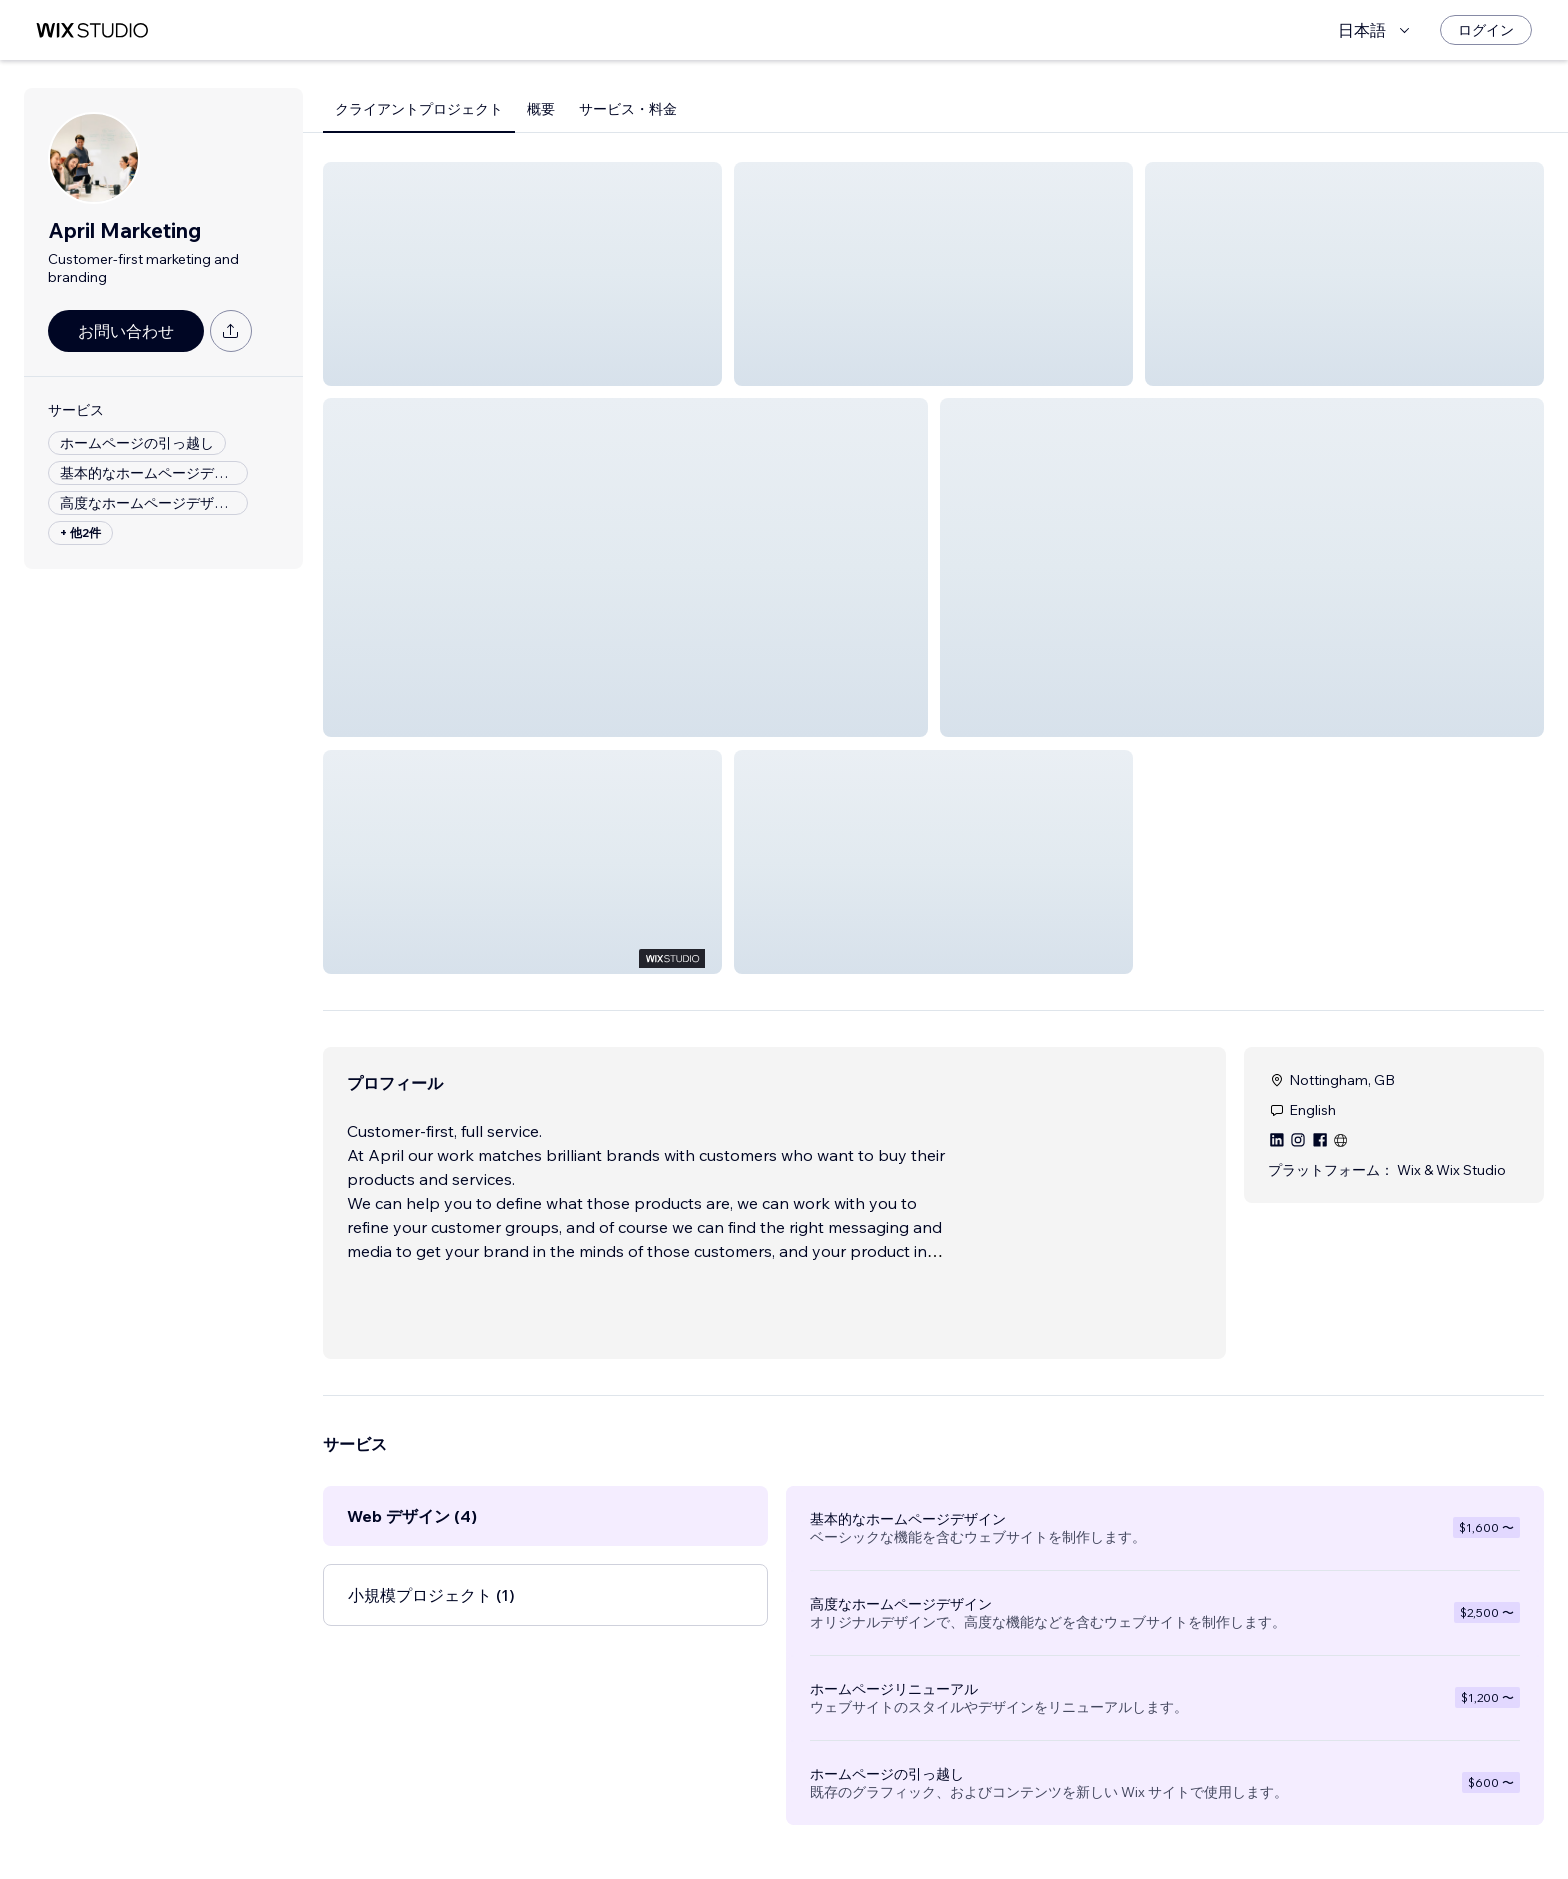 Image resolution: width=1568 pixels, height=1879 pixels. Describe the element at coordinates (522, 274) in the screenshot. I see `[button]` at that location.